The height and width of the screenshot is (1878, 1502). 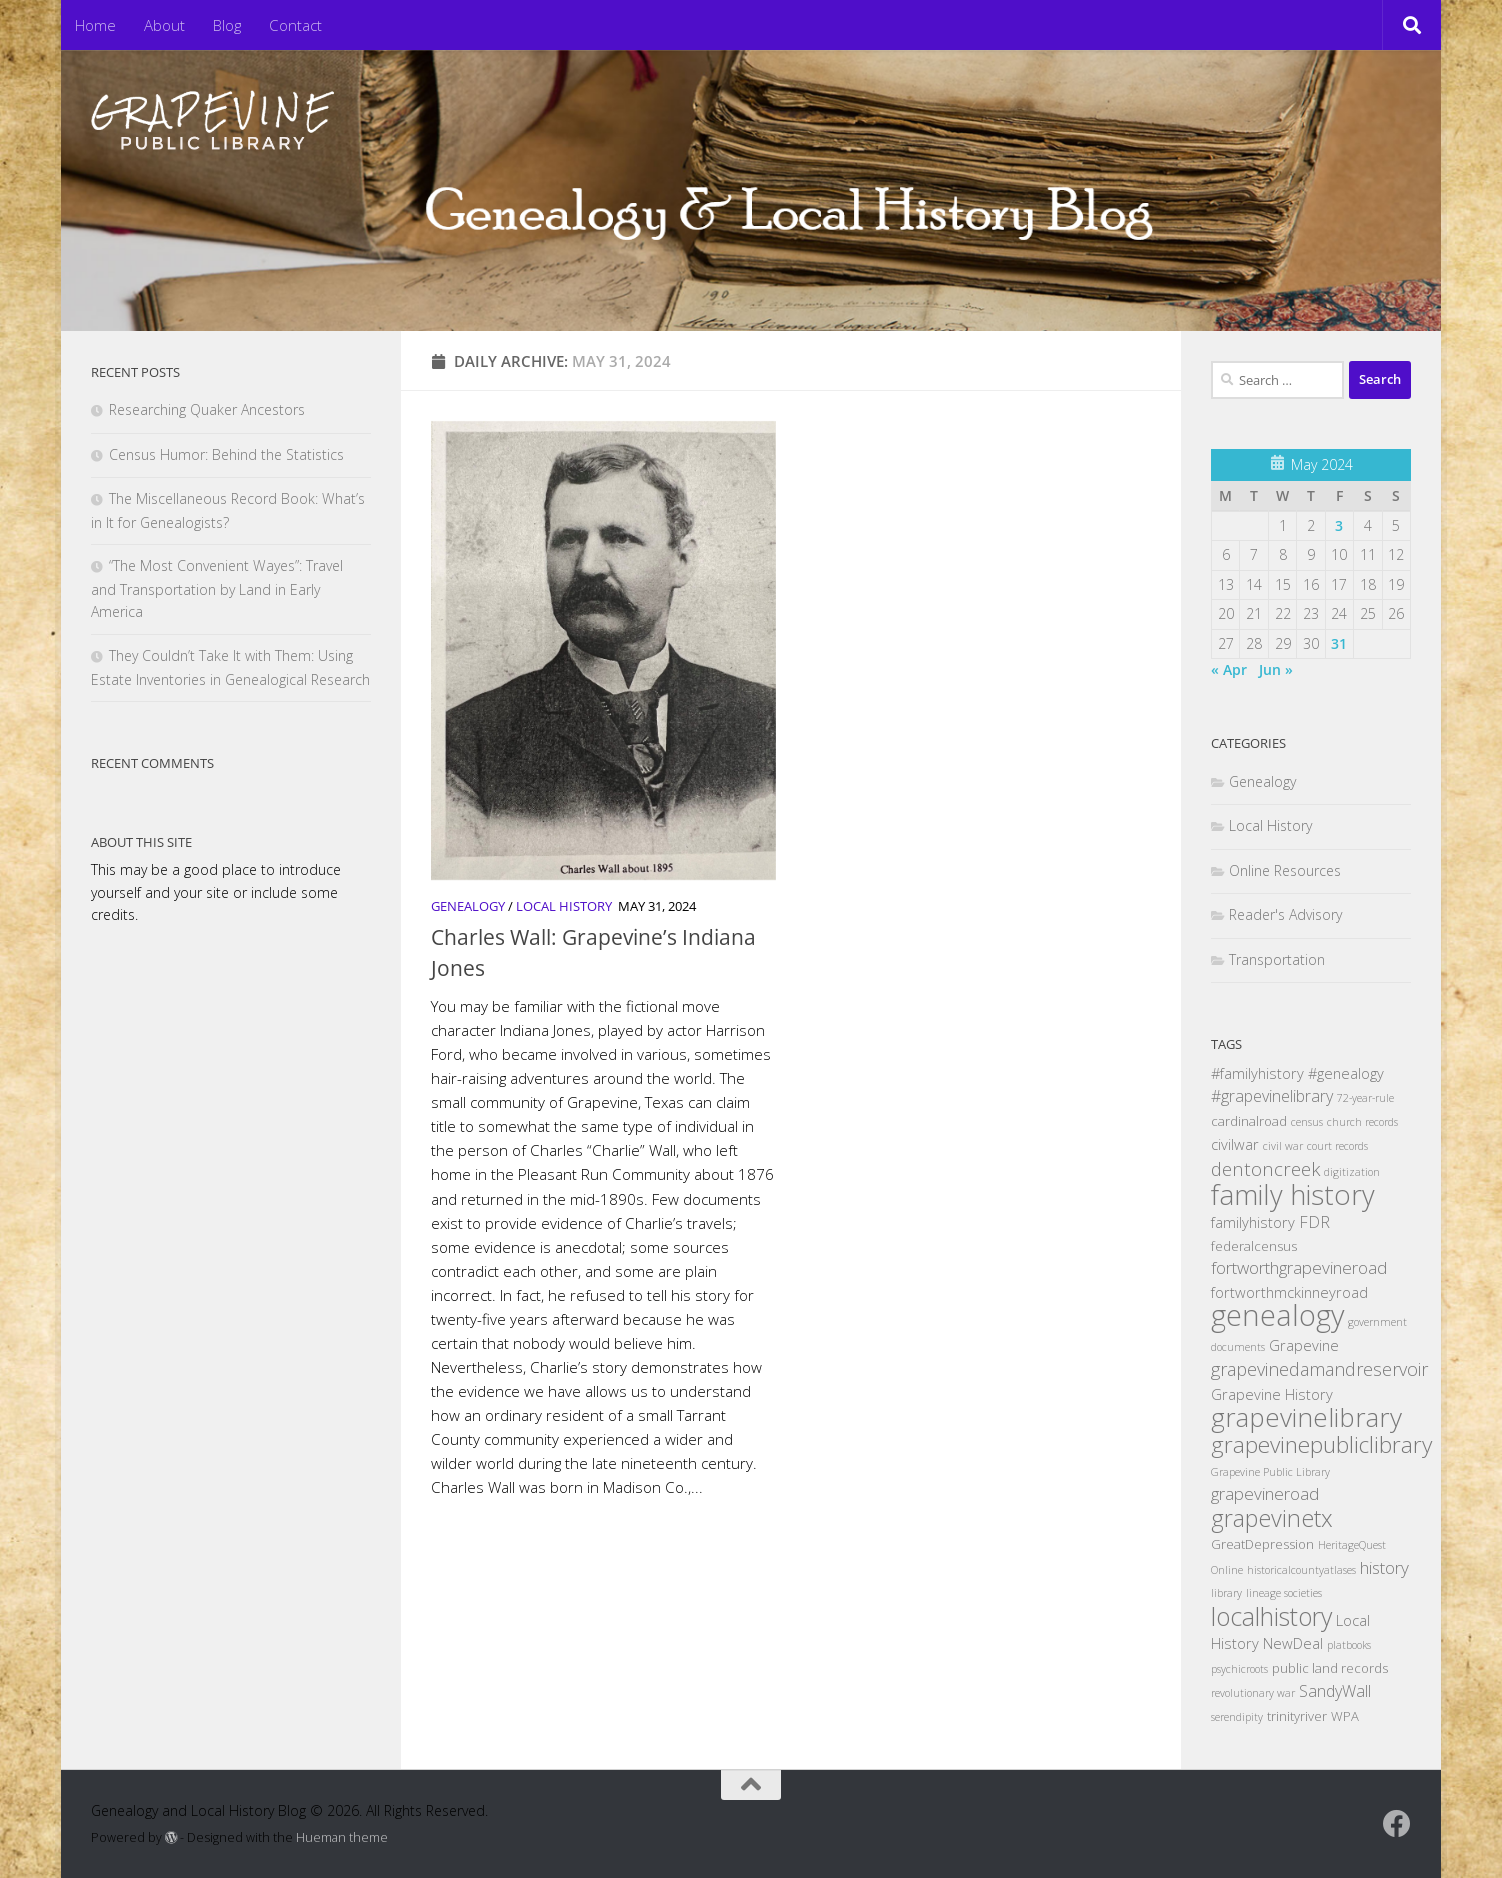 What do you see at coordinates (1277, 1315) in the screenshot?
I see `genealogy [genealogy (49 items)]` at bounding box center [1277, 1315].